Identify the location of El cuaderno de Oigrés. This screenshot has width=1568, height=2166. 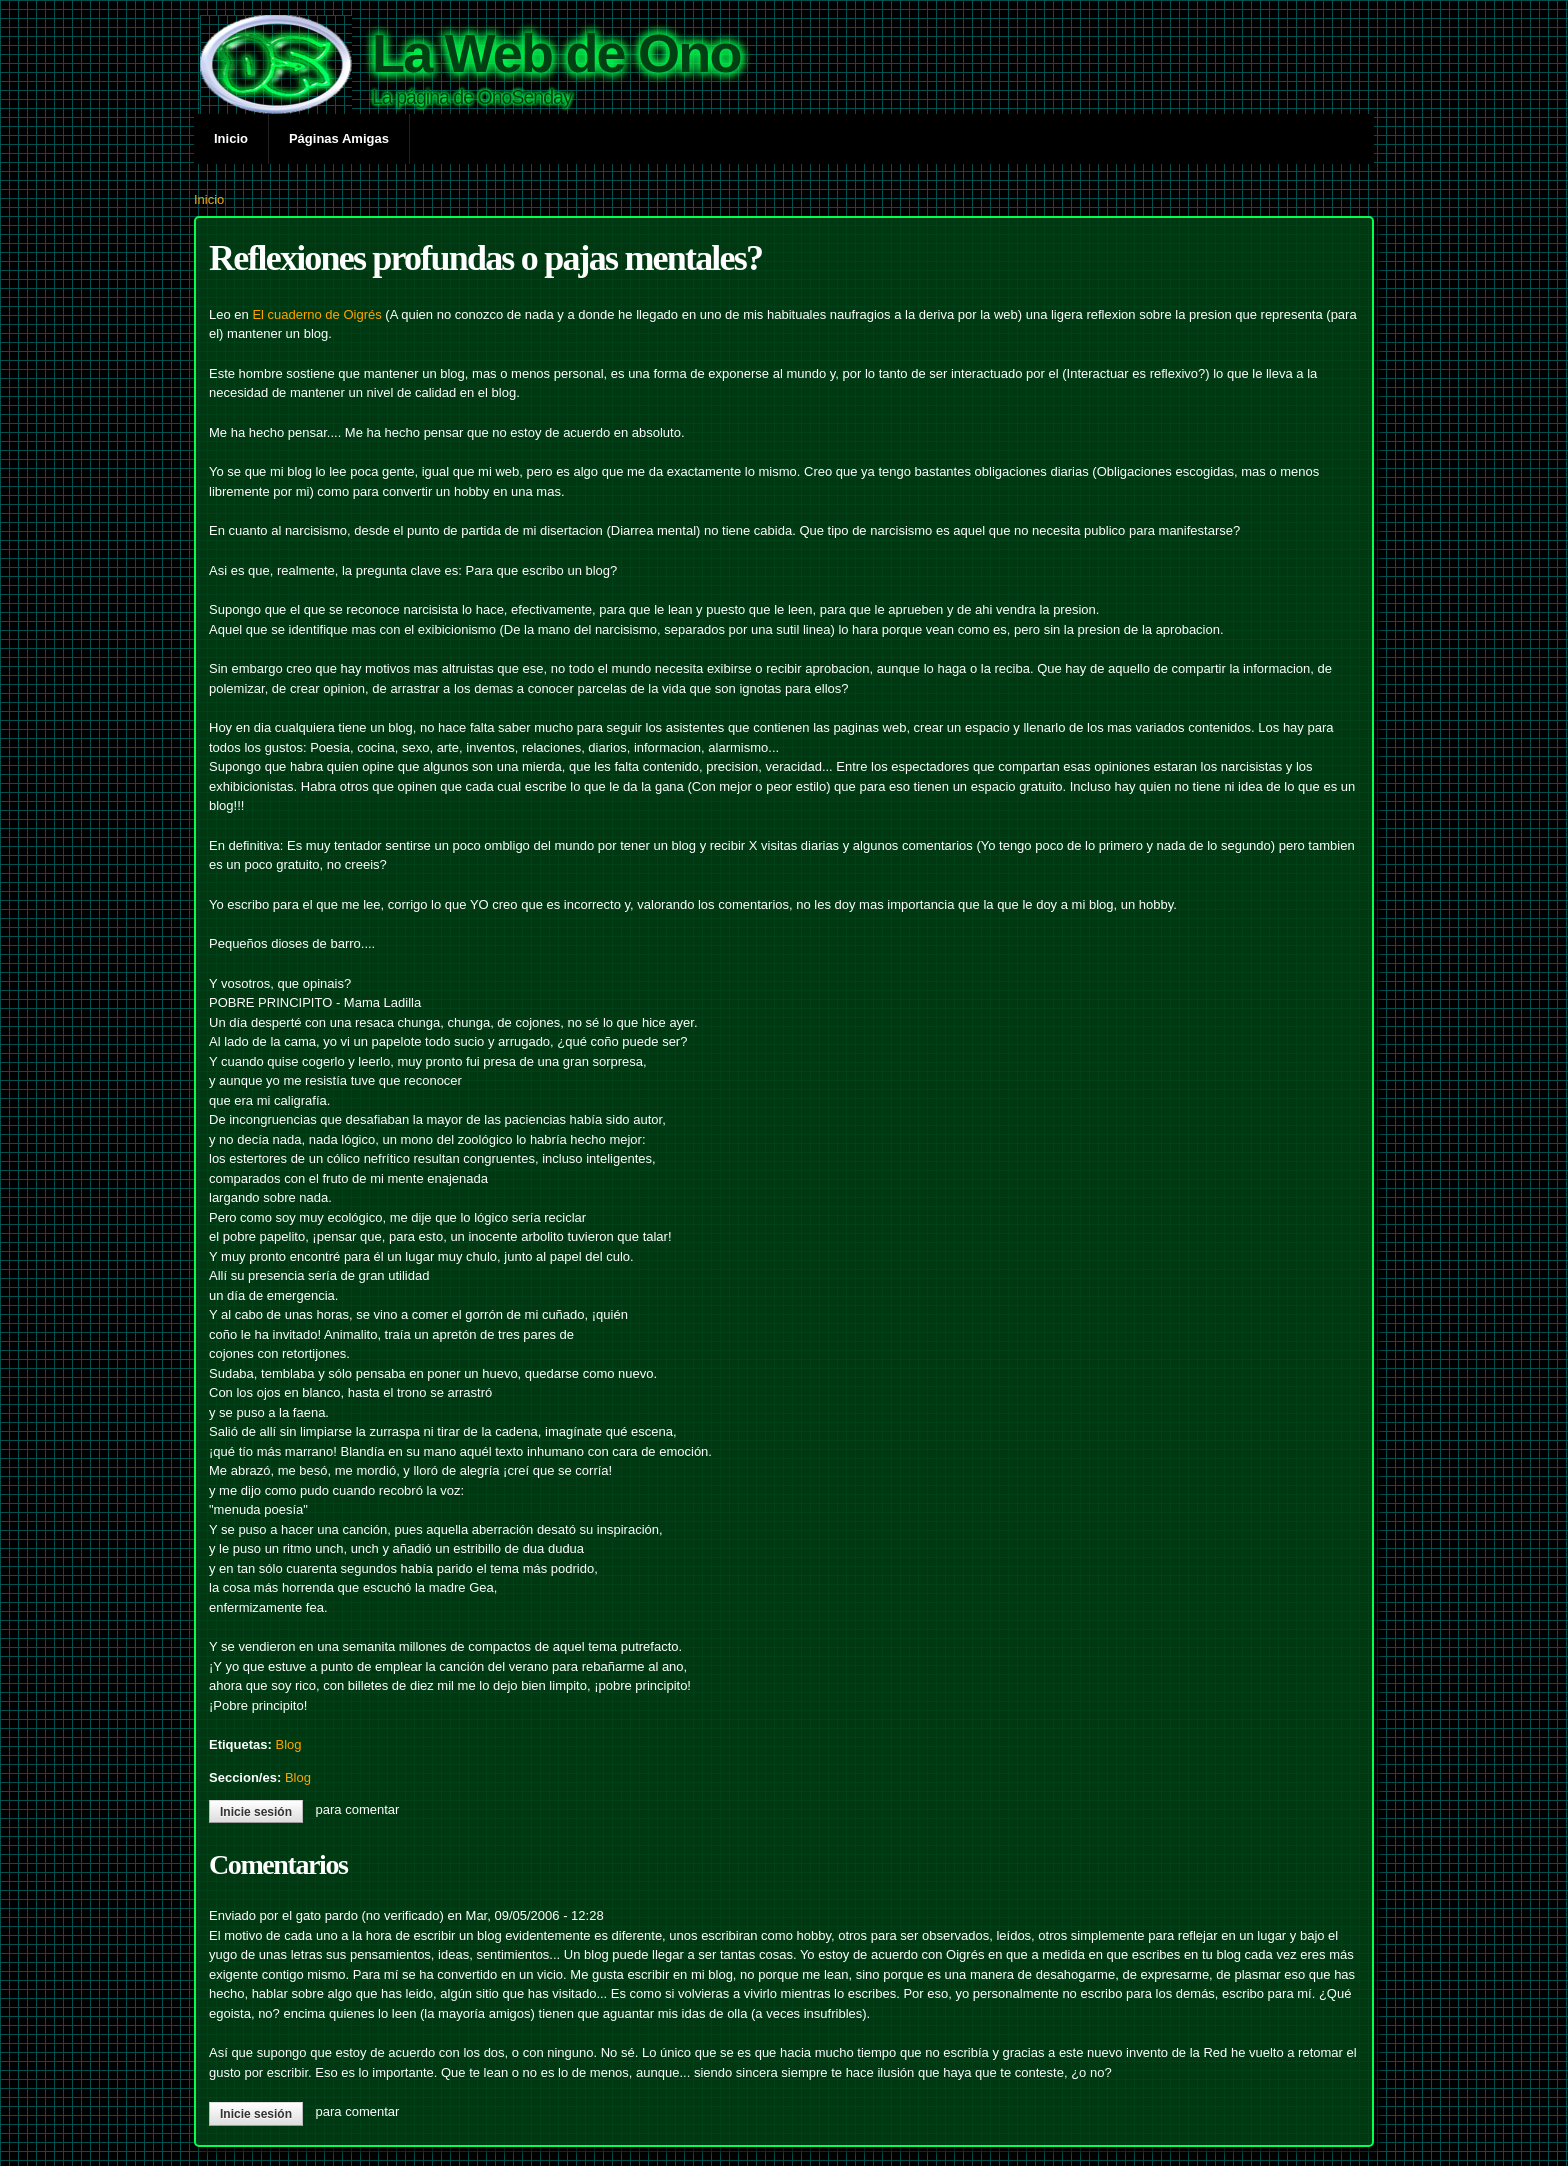
(316, 314).